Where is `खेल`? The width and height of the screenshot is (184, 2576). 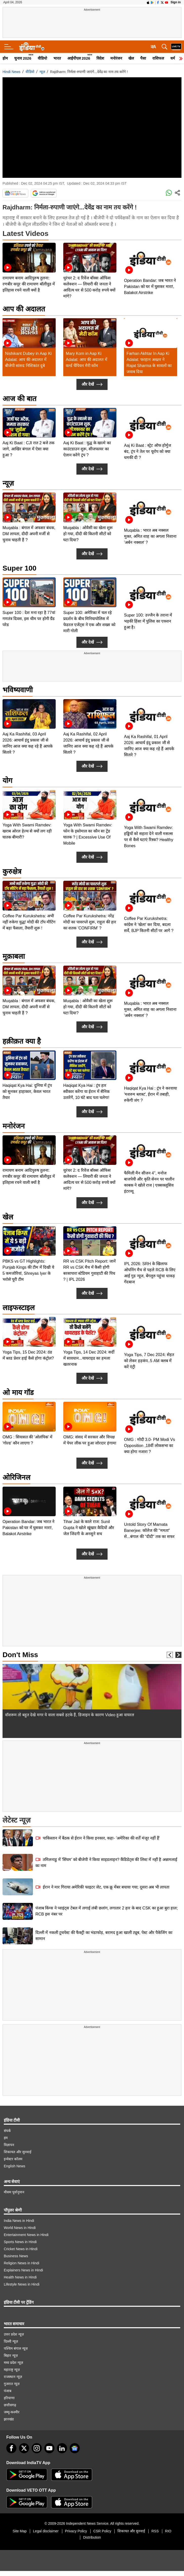
खेल is located at coordinates (131, 58).